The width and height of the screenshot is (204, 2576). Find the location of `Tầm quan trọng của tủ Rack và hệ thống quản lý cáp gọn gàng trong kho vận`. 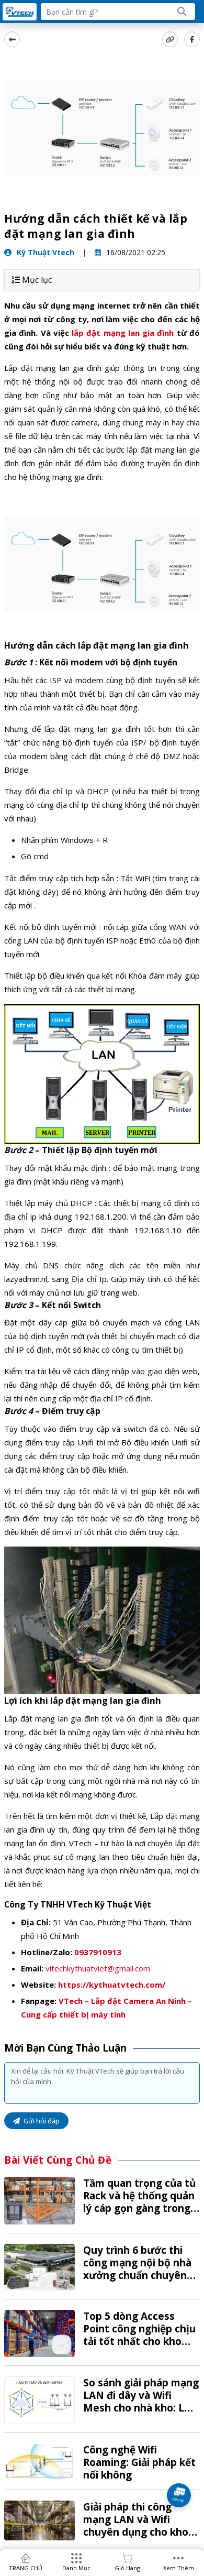

Tầm quan trọng của tủ Rack và hệ thống quản lý cáp gọn gàng trong kho vận is located at coordinates (139, 2202).